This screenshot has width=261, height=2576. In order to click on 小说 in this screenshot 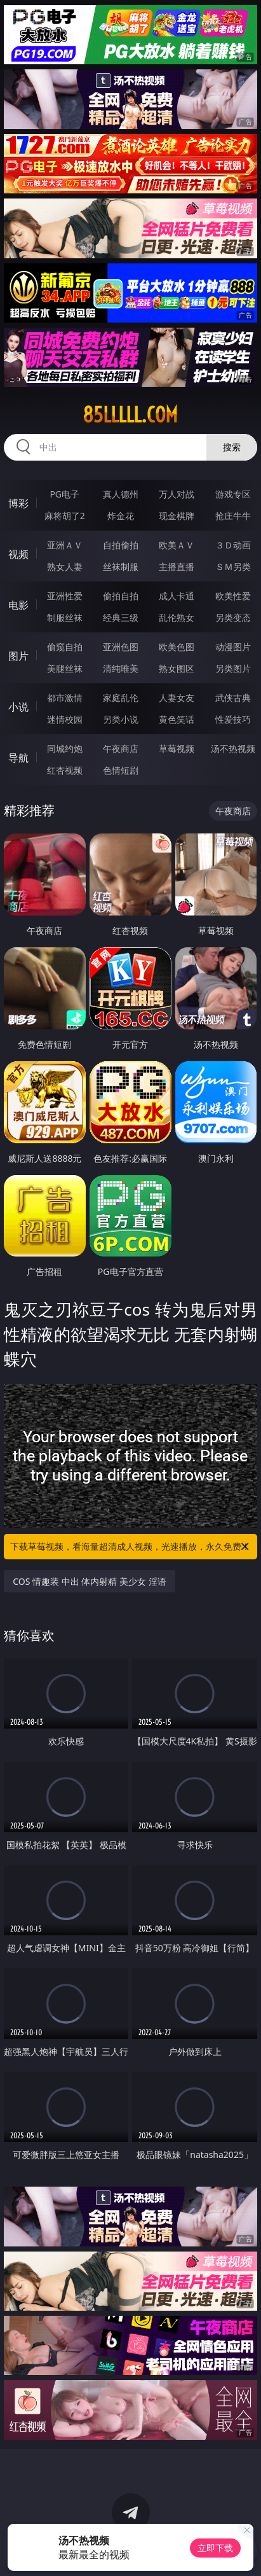, I will do `click(18, 707)`.